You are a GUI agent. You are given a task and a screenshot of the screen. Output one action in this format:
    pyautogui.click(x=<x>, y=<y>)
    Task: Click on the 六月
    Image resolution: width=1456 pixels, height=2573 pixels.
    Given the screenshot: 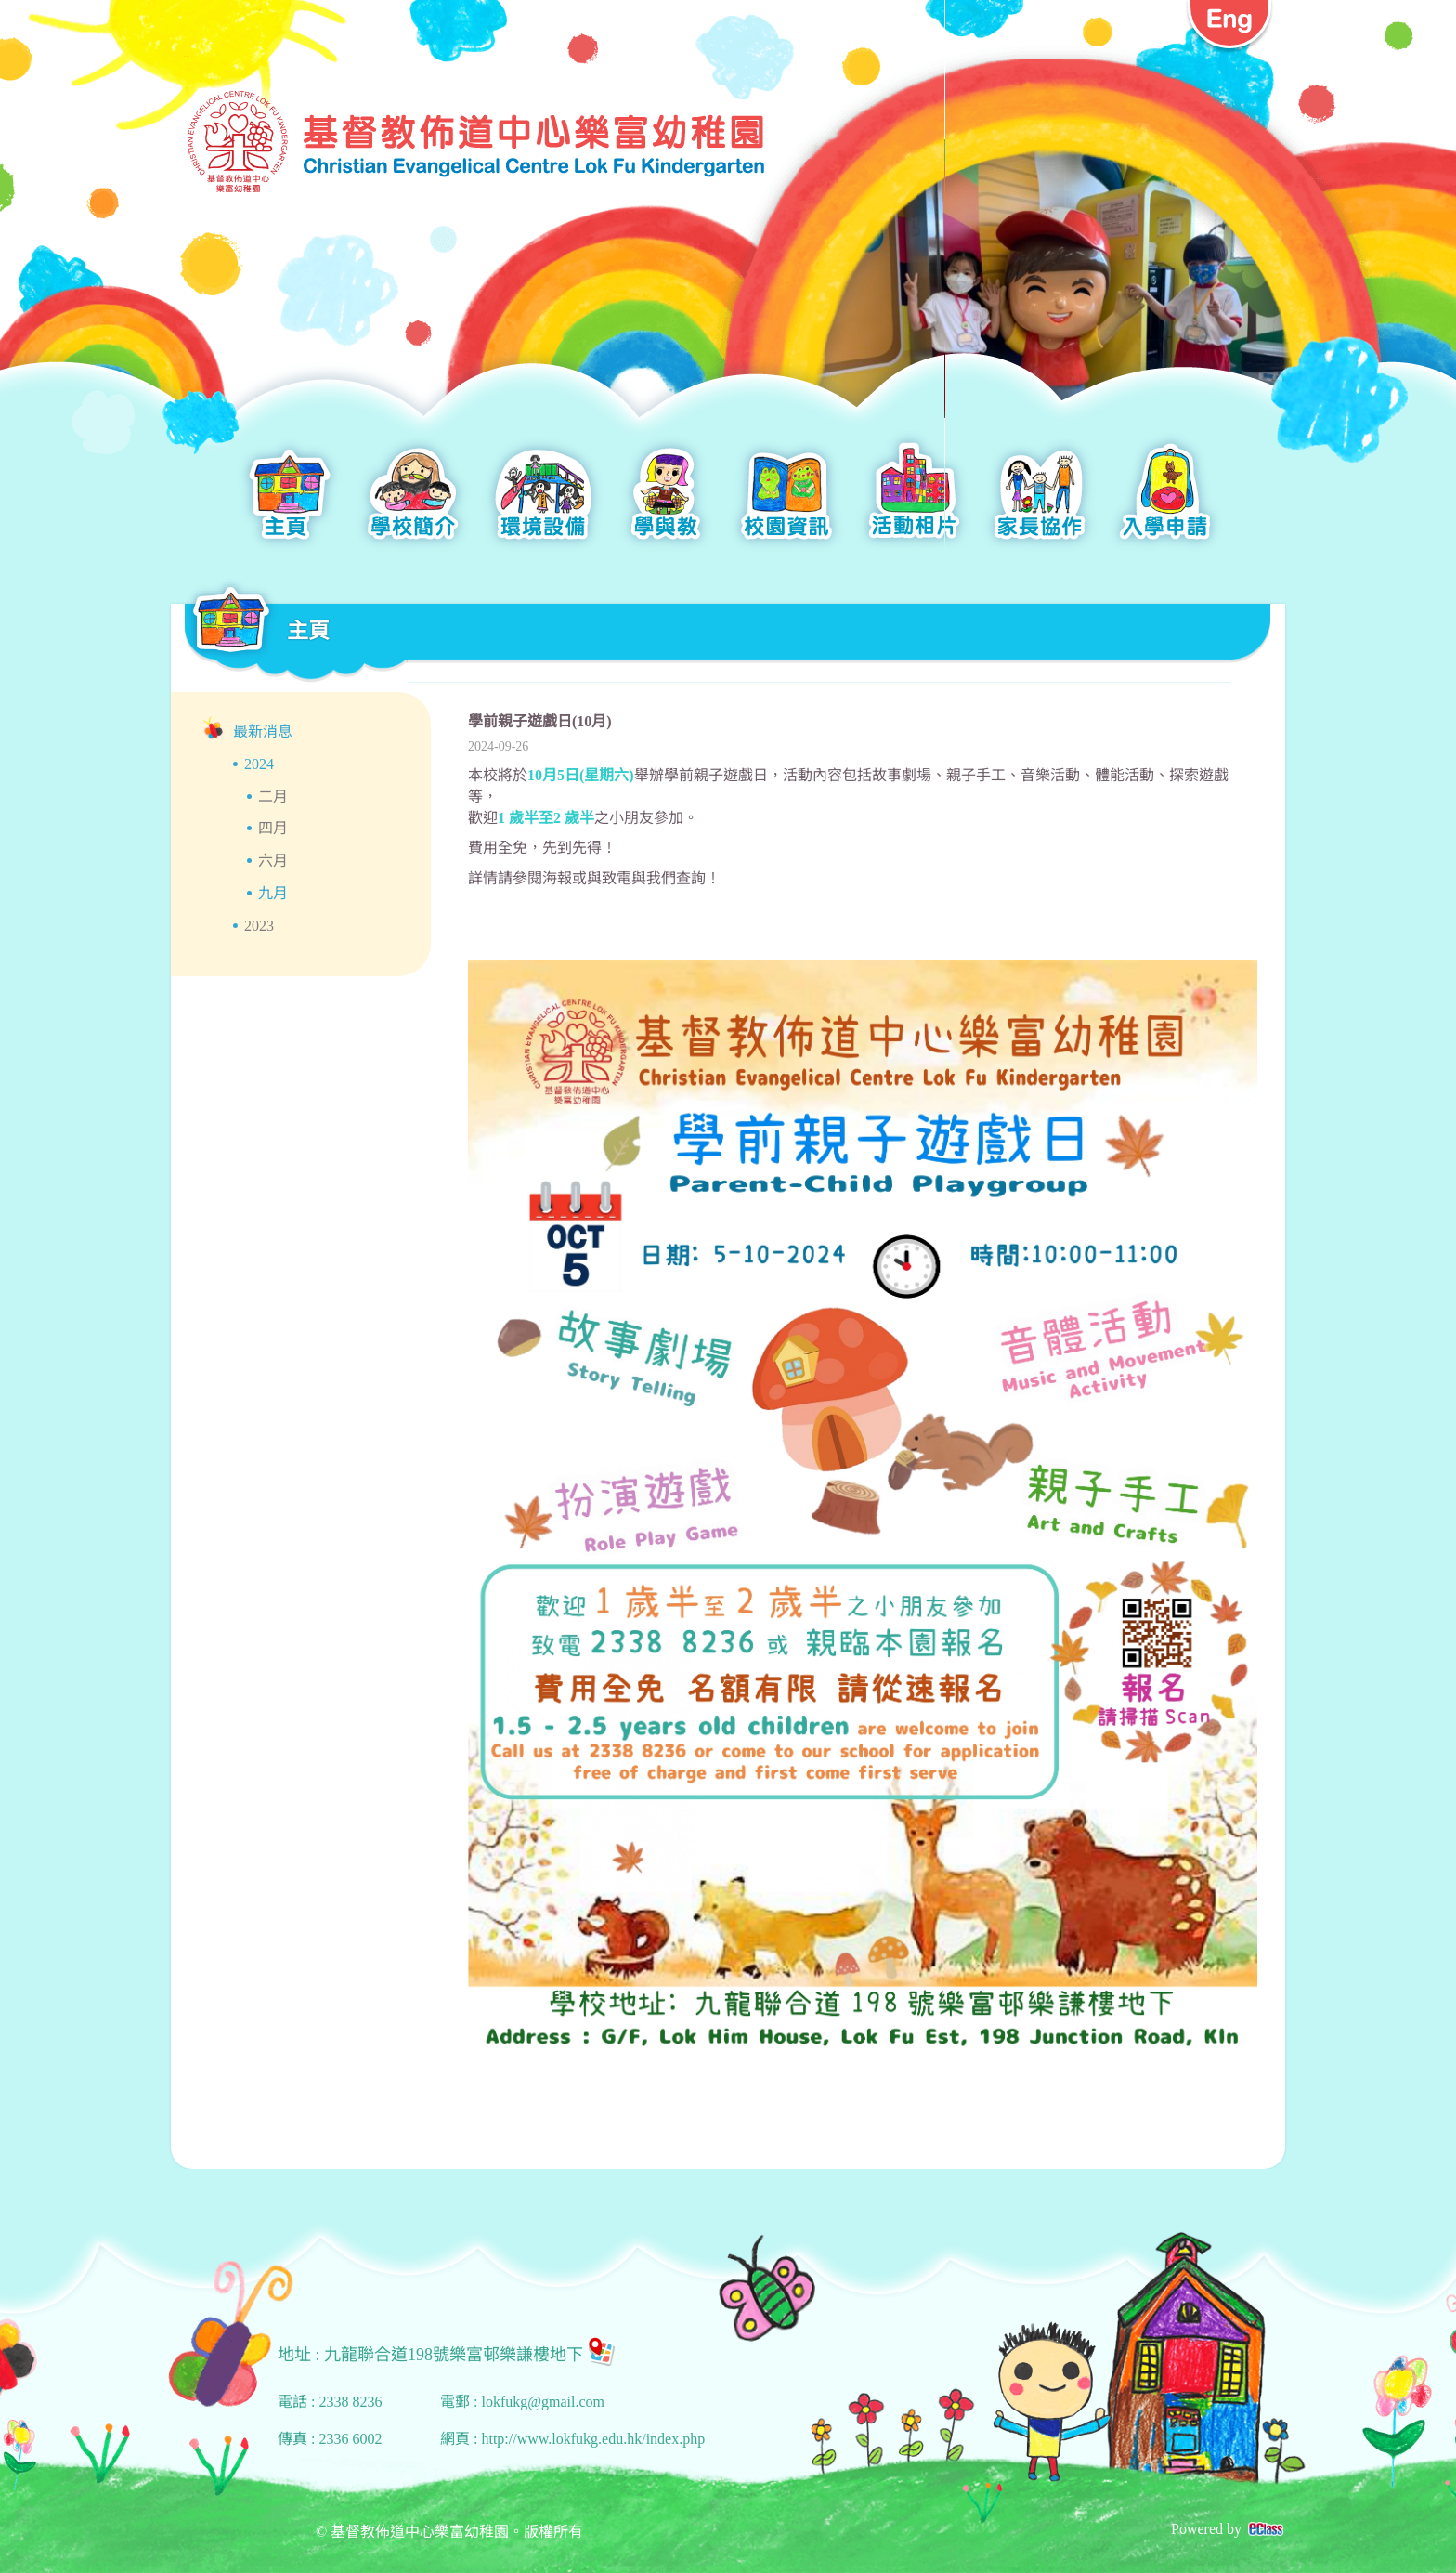 What is the action you would take?
    pyautogui.click(x=273, y=861)
    